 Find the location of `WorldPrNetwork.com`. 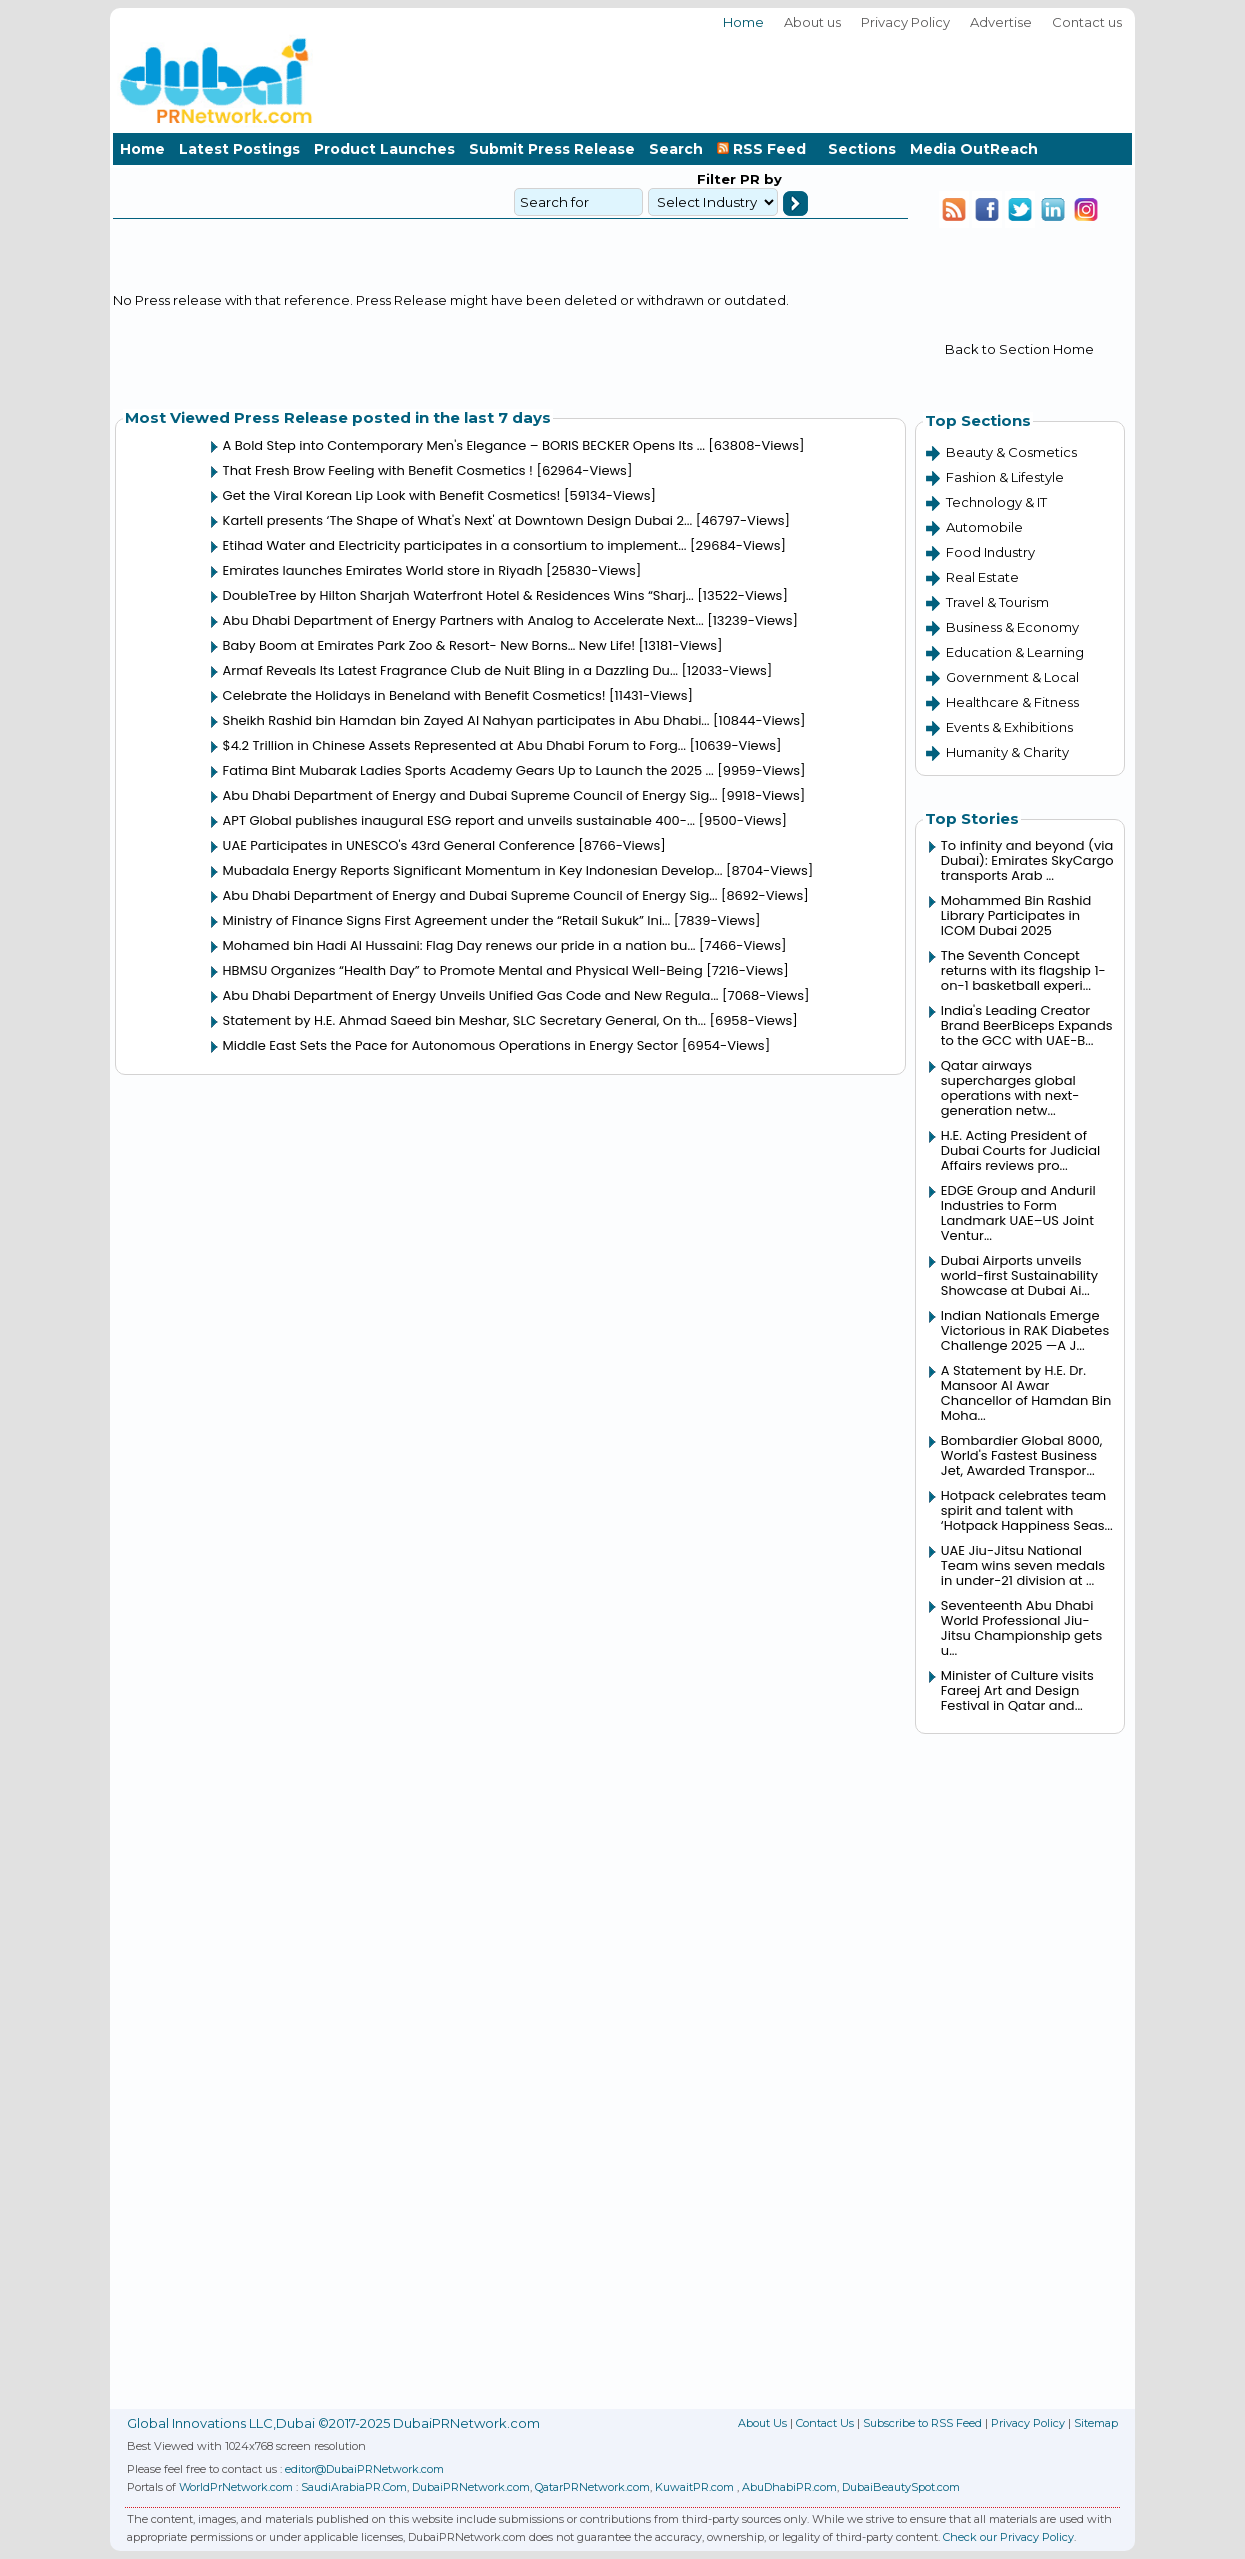

WorldPrNetwork.com is located at coordinates (236, 2487).